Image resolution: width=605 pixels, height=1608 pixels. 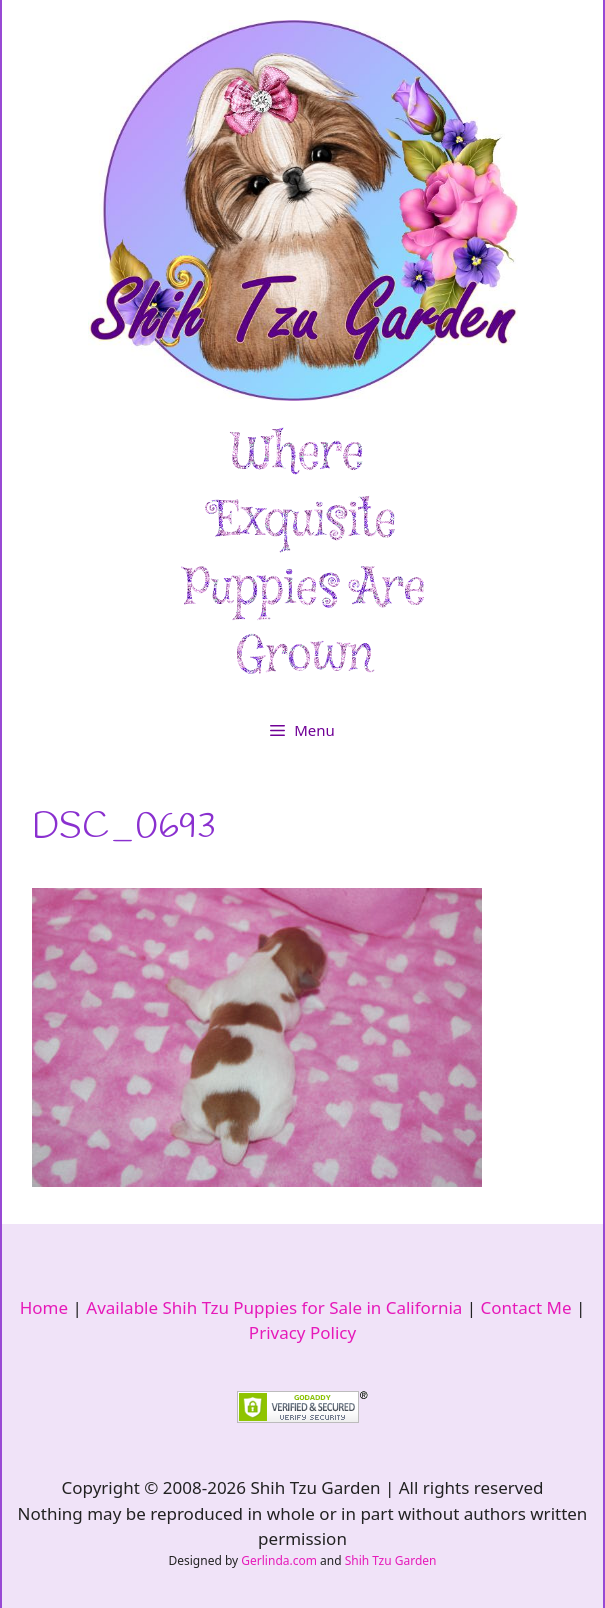 What do you see at coordinates (279, 1560) in the screenshot?
I see `Gerlinda.com` at bounding box center [279, 1560].